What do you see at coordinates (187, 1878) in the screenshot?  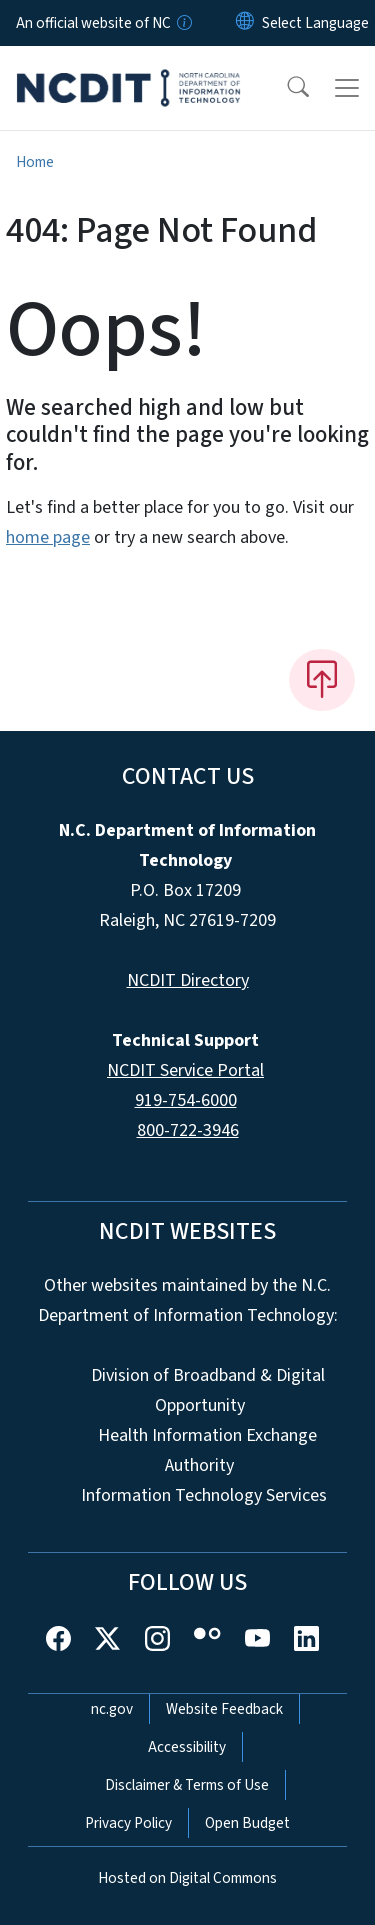 I see `Hosted on Digital Commons` at bounding box center [187, 1878].